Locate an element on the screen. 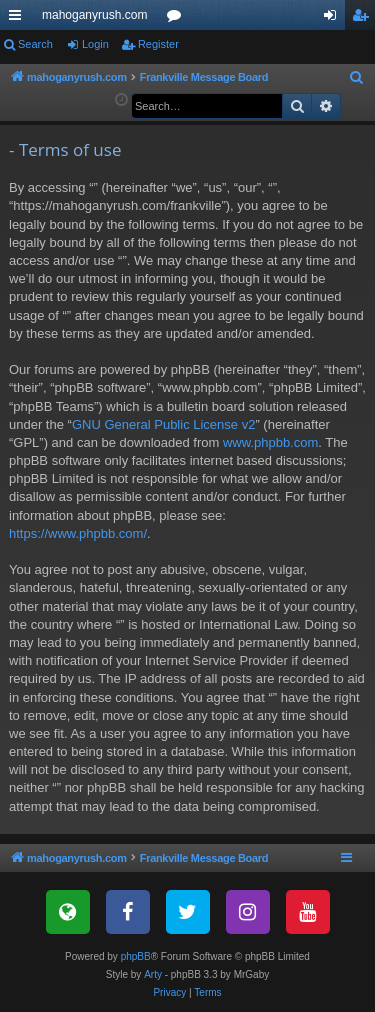  www.phpbb.com is located at coordinates (270, 442).